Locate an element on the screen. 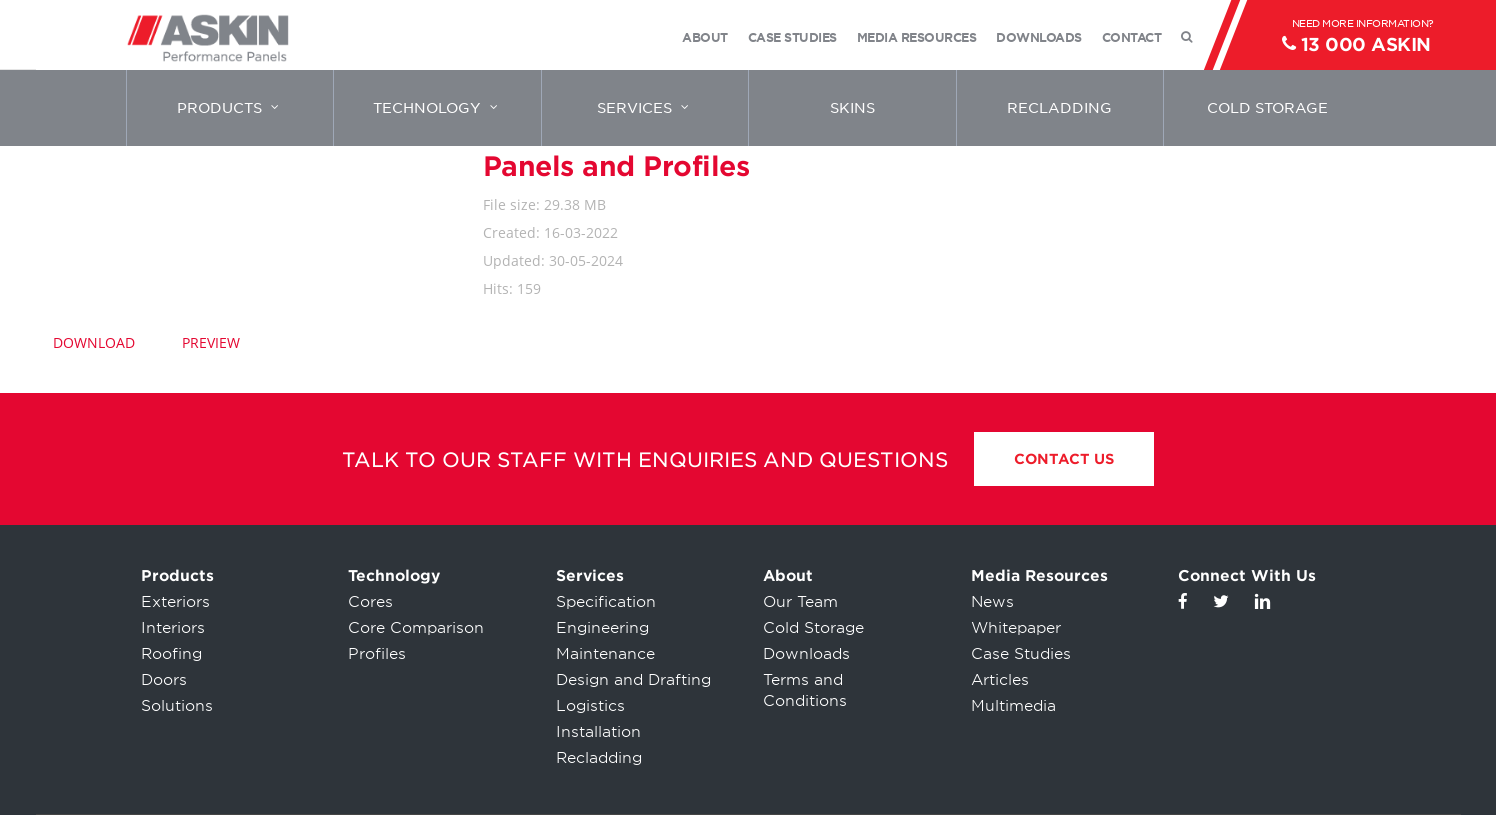  Services is located at coordinates (590, 576).